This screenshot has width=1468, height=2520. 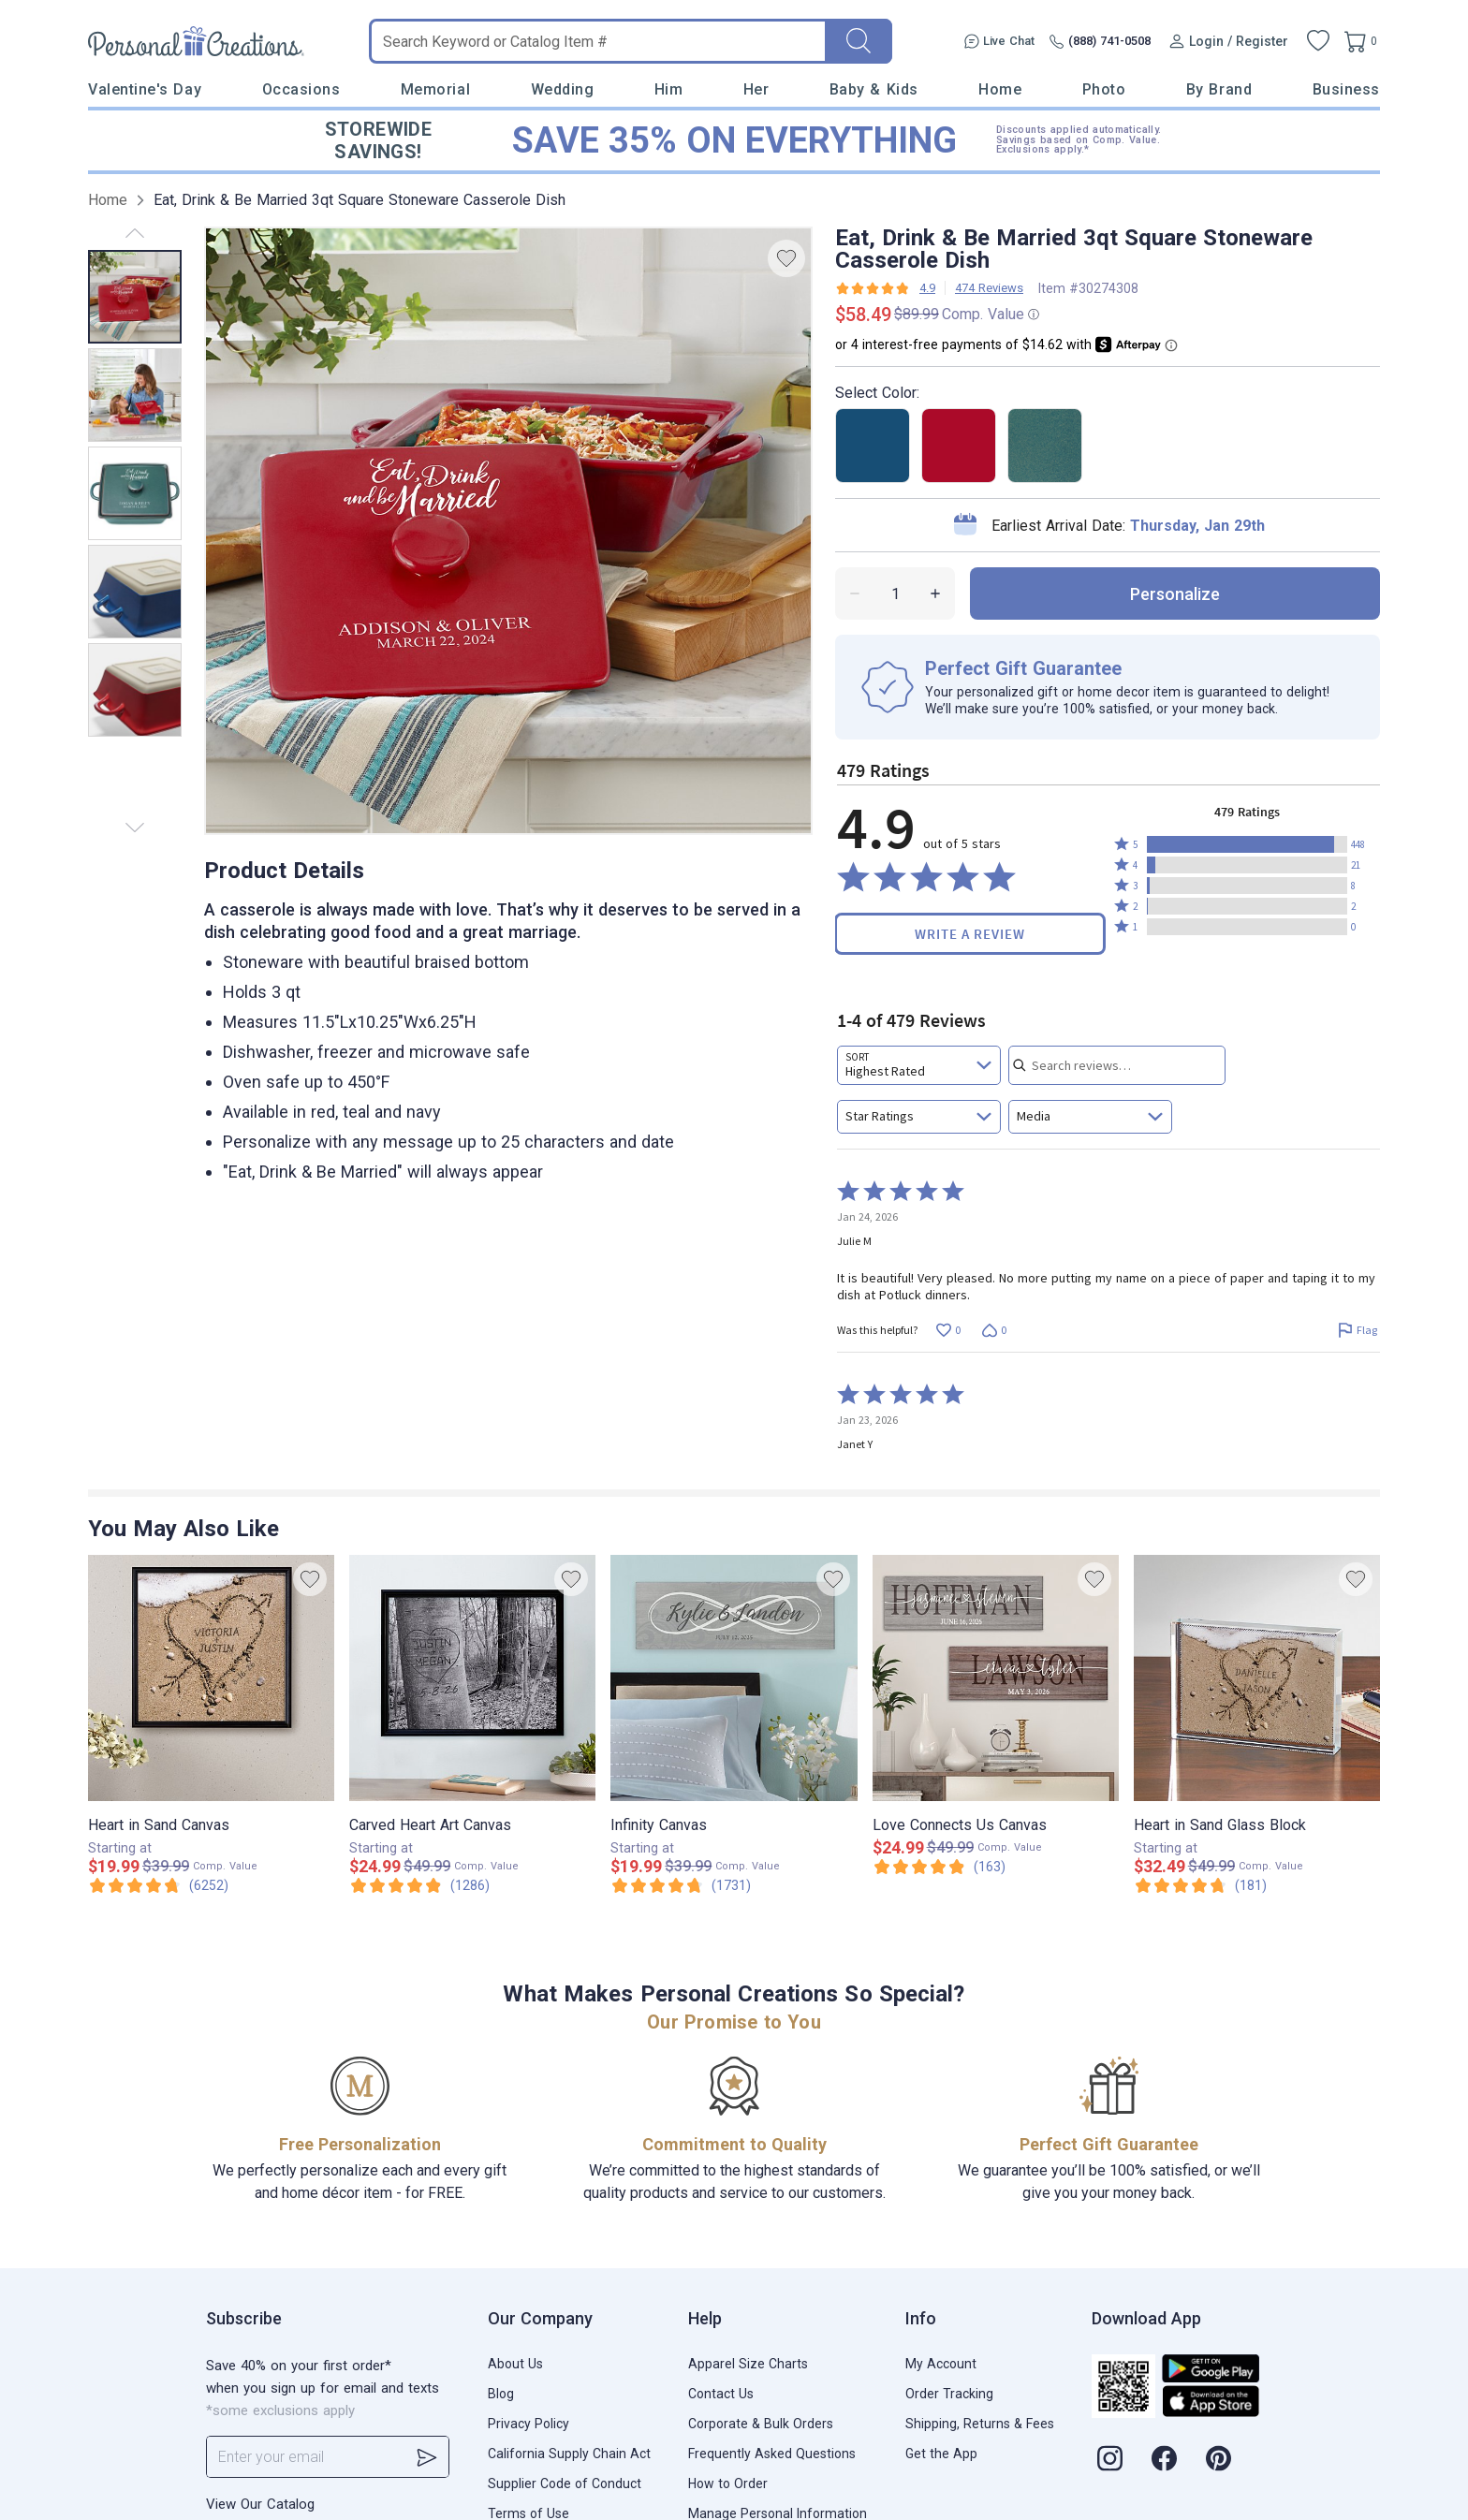 I want to click on Photo, so click(x=1104, y=89).